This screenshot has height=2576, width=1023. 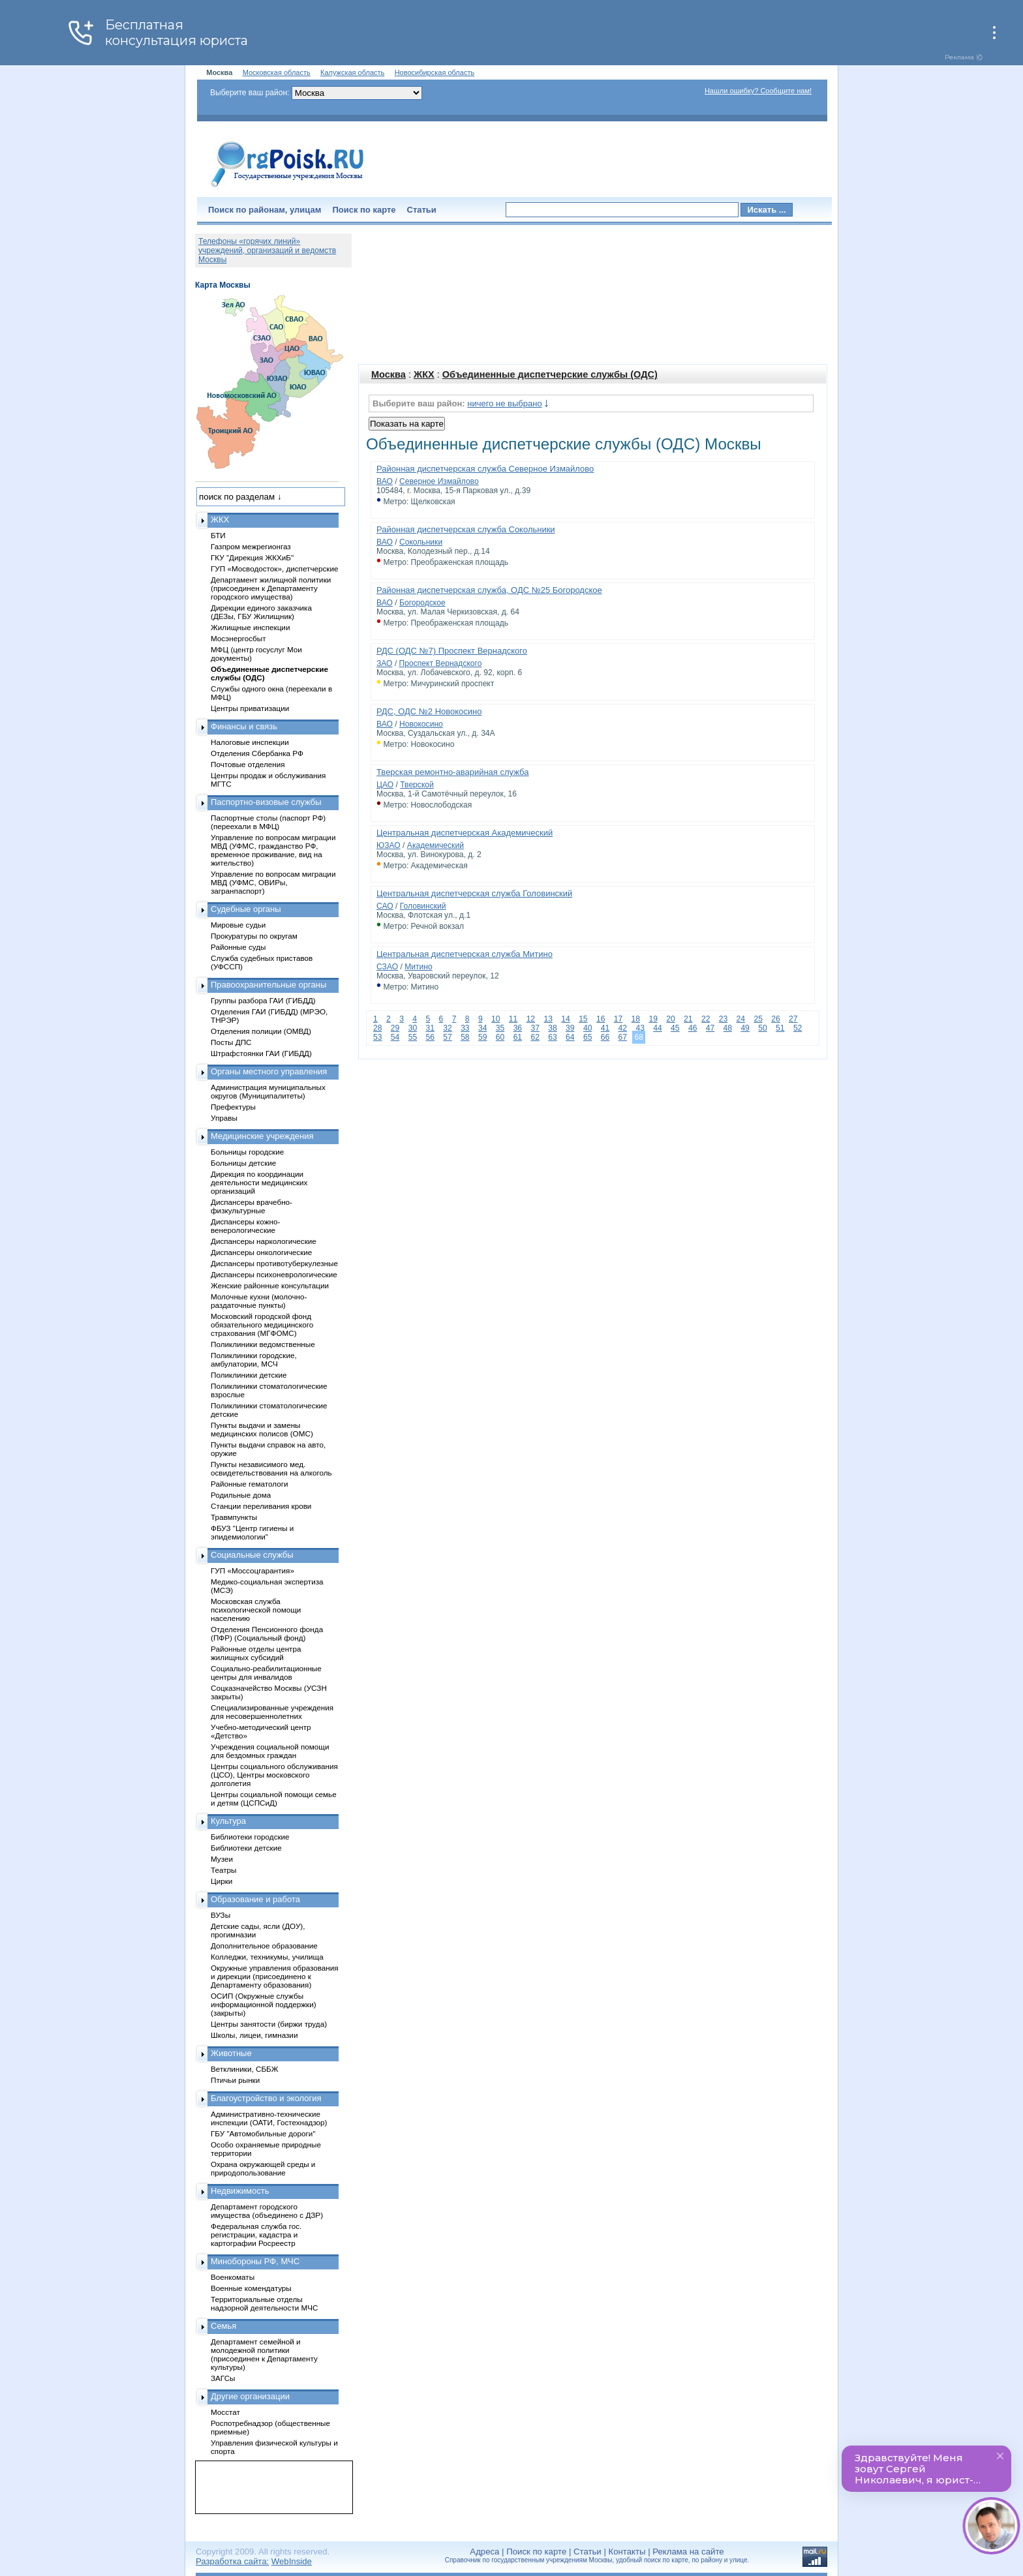 What do you see at coordinates (261, 1252) in the screenshot?
I see `Диспансеры онкологические` at bounding box center [261, 1252].